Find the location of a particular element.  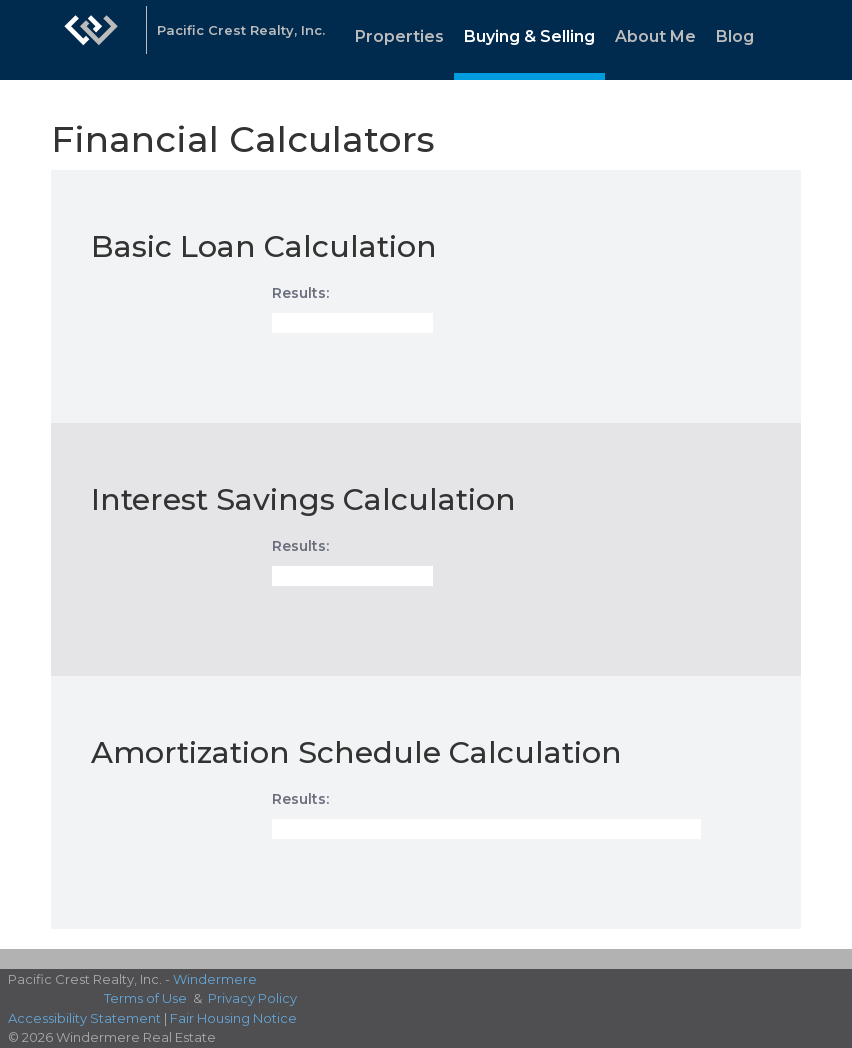

Windermere is located at coordinates (215, 979).